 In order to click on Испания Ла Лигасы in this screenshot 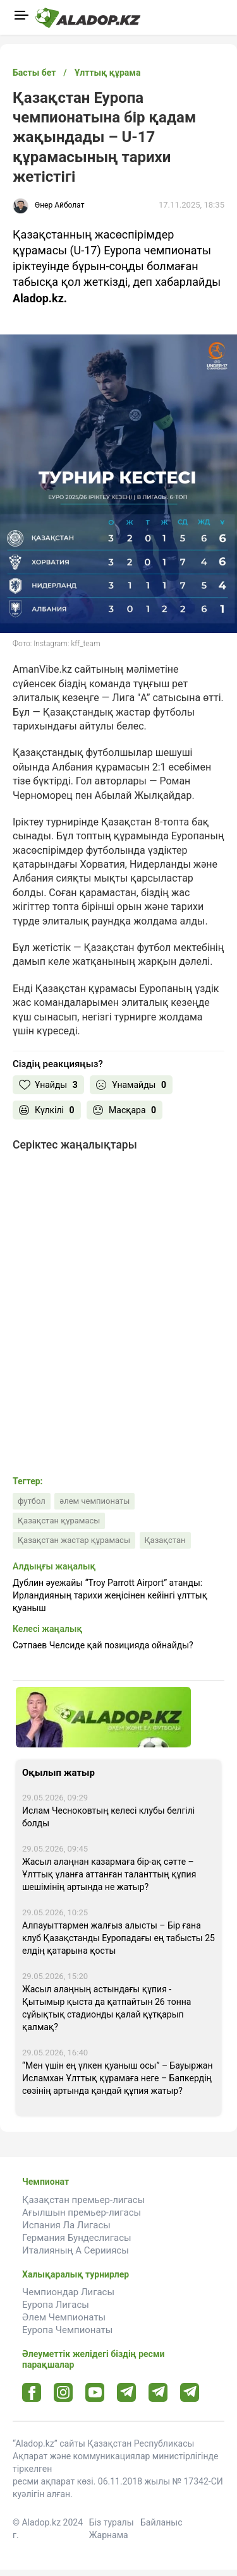, I will do `click(66, 2225)`.